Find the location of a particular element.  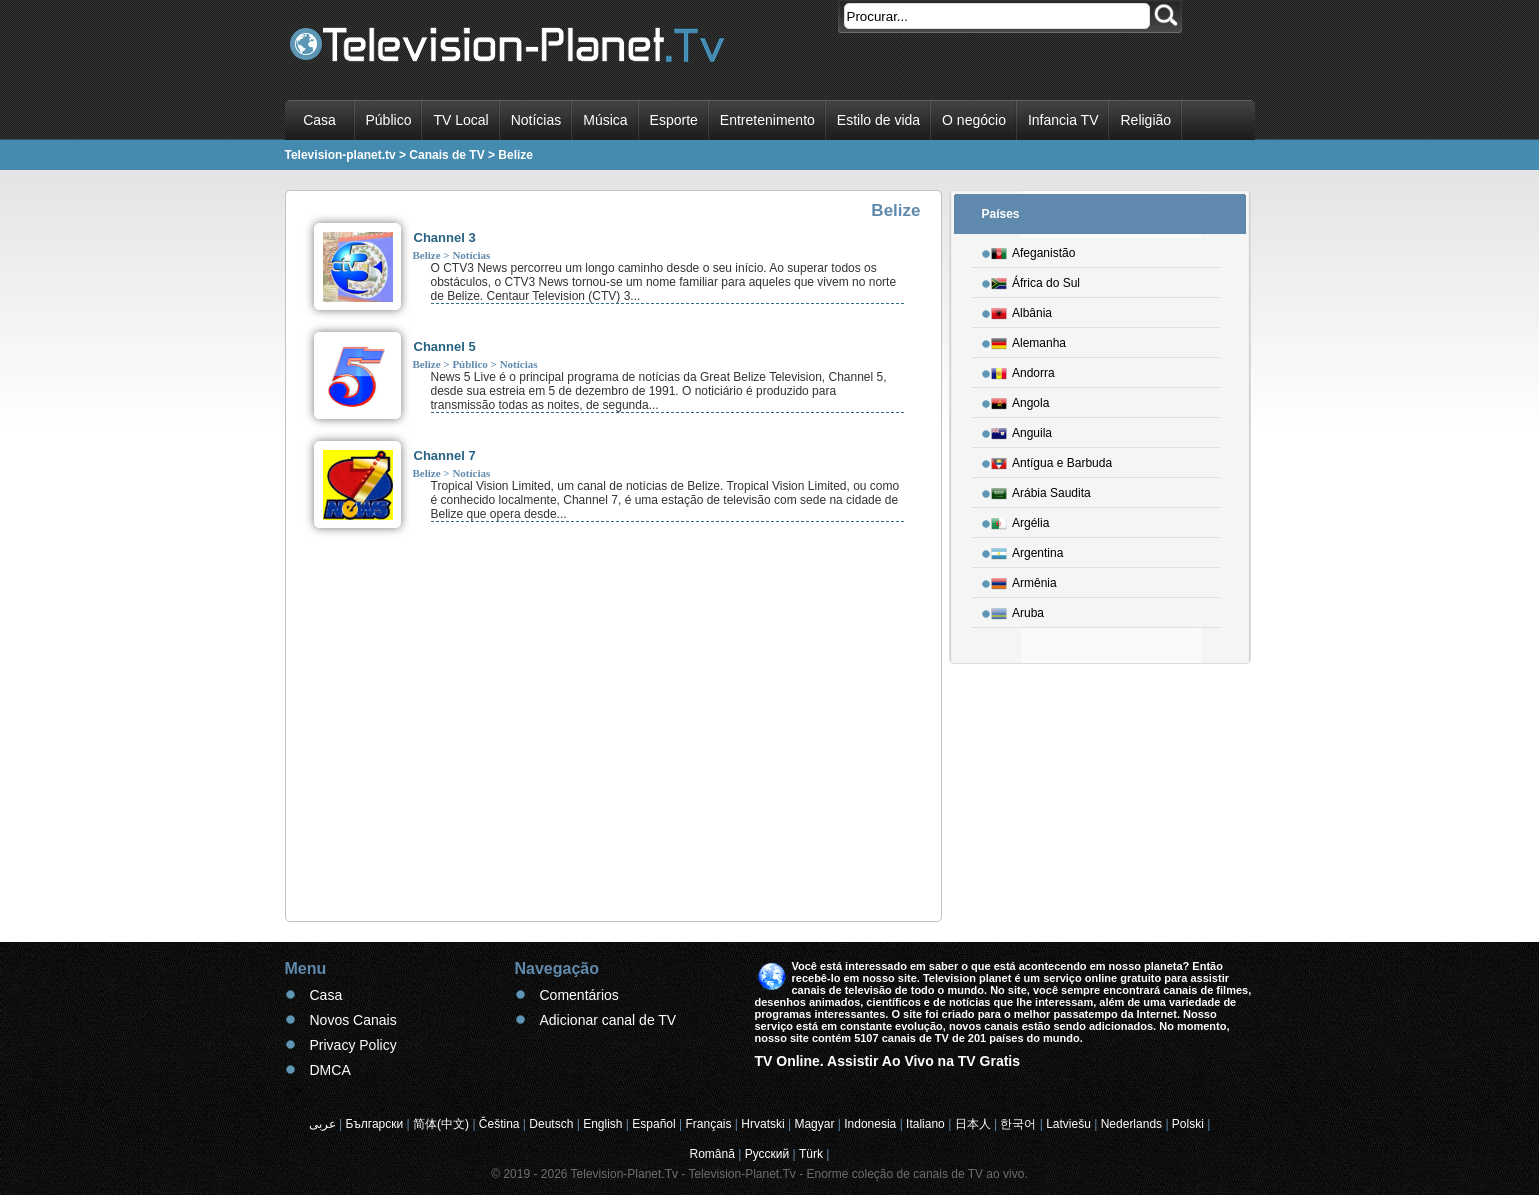

Argentina is located at coordinates (1027, 550).